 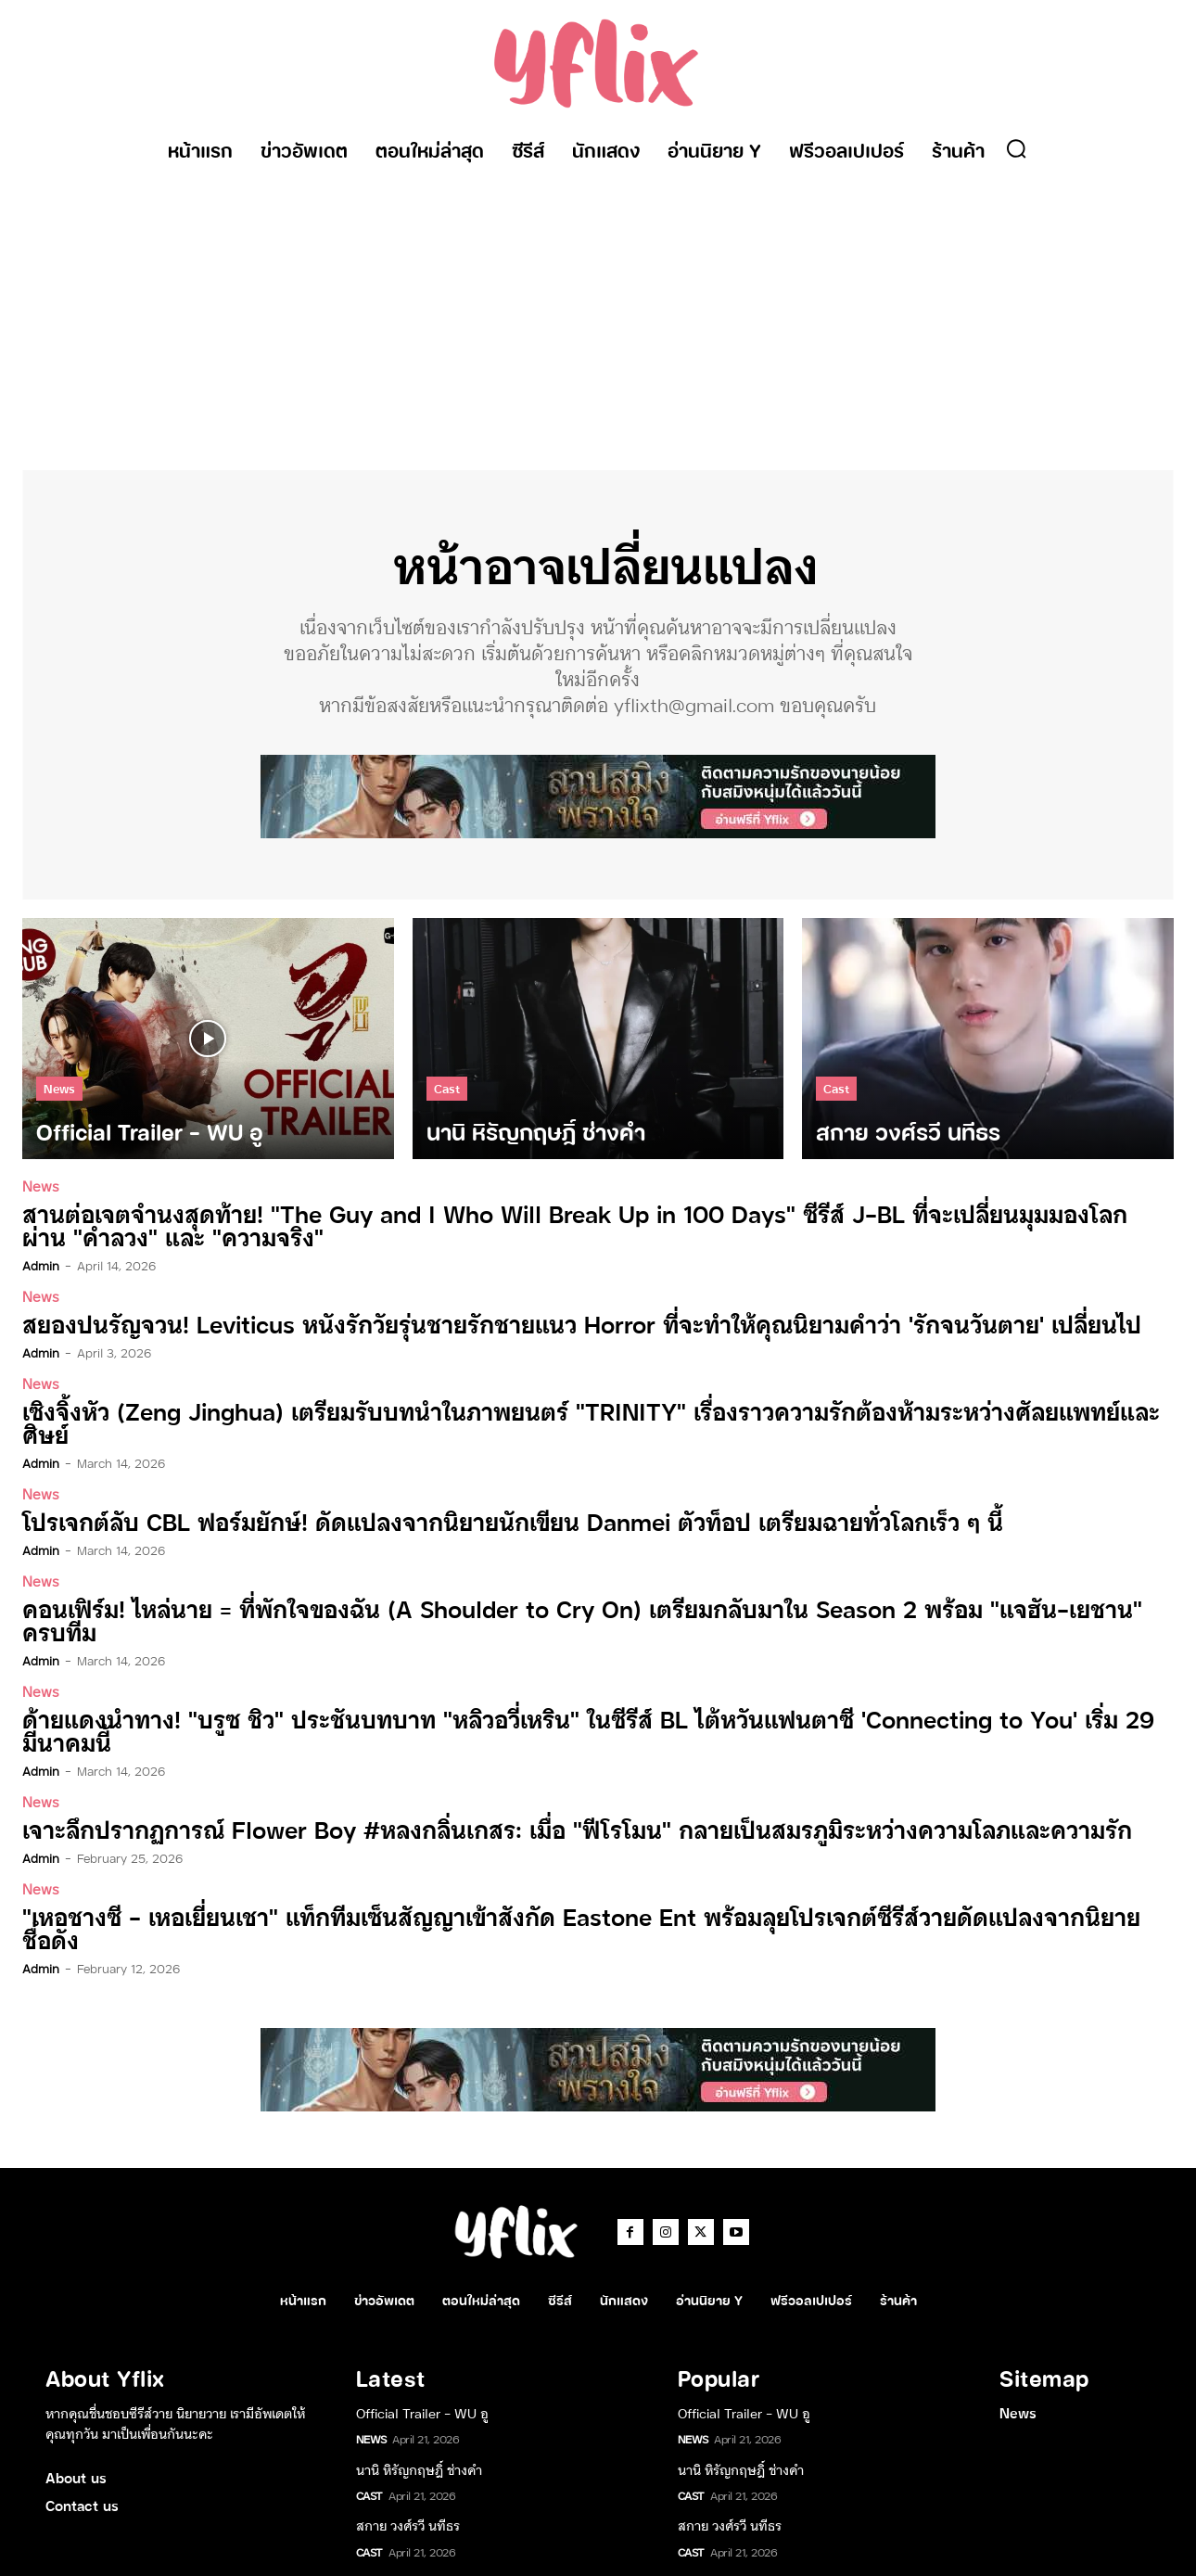 I want to click on [button], so click(x=1016, y=148).